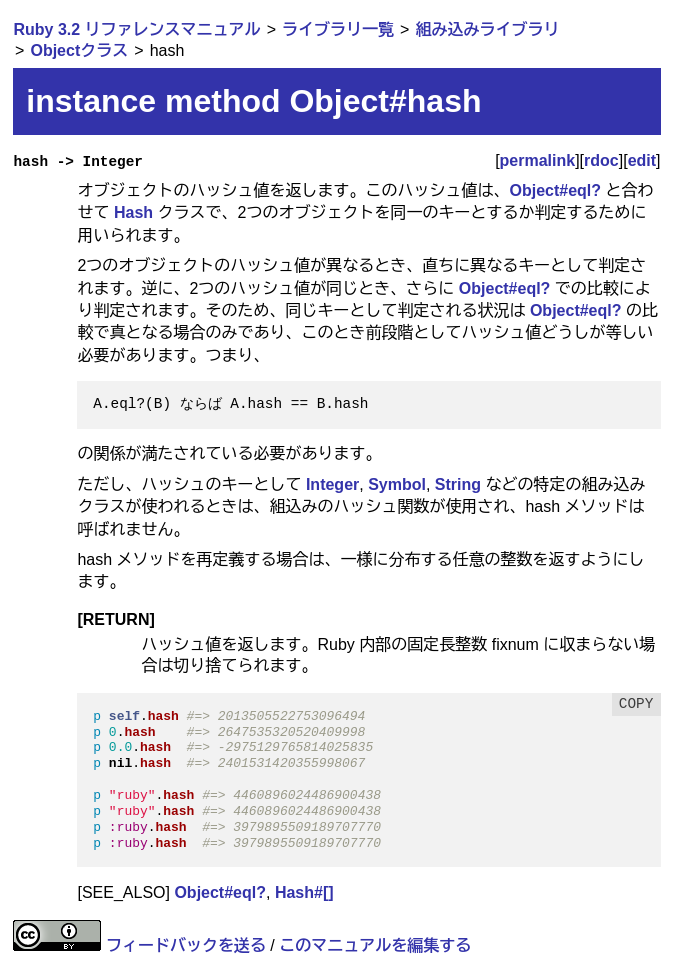 The image size is (674, 965). I want to click on Hash#[], so click(304, 892).